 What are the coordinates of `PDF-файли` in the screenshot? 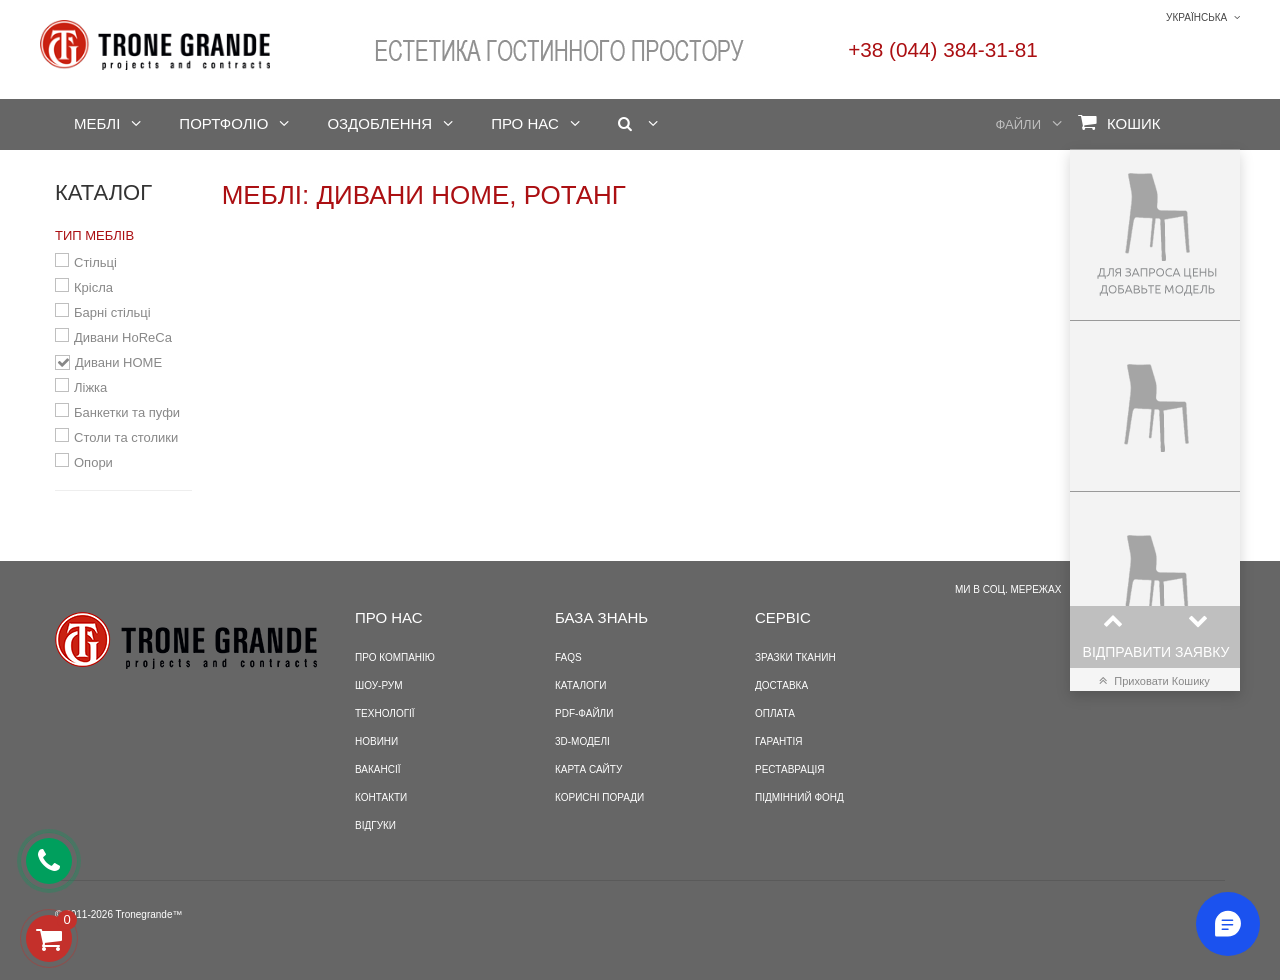 It's located at (584, 713).